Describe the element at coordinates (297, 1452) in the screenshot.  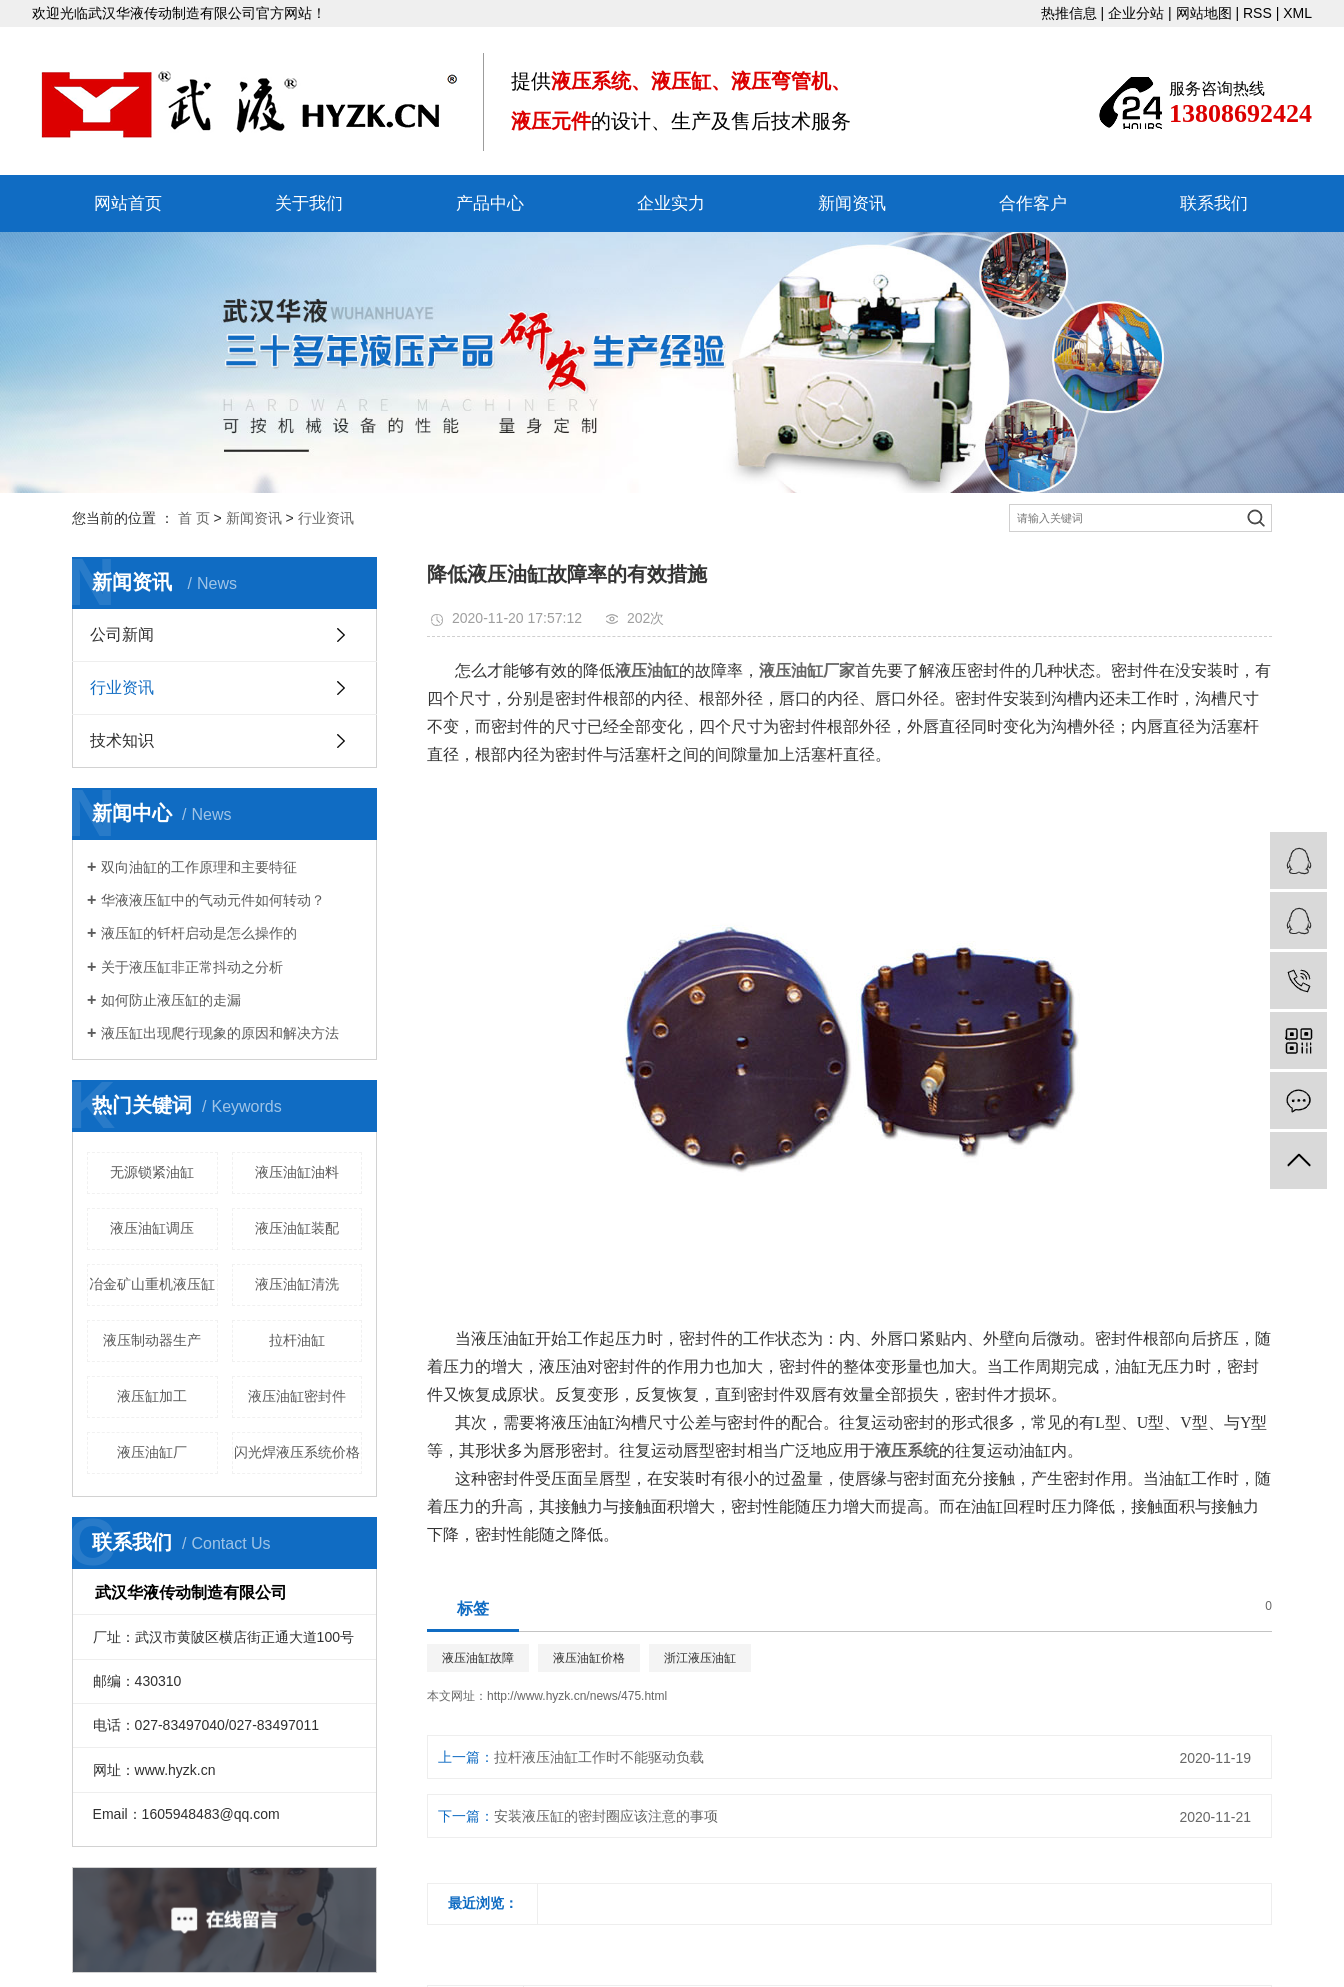
I see `闪光焊液压系统价格` at that location.